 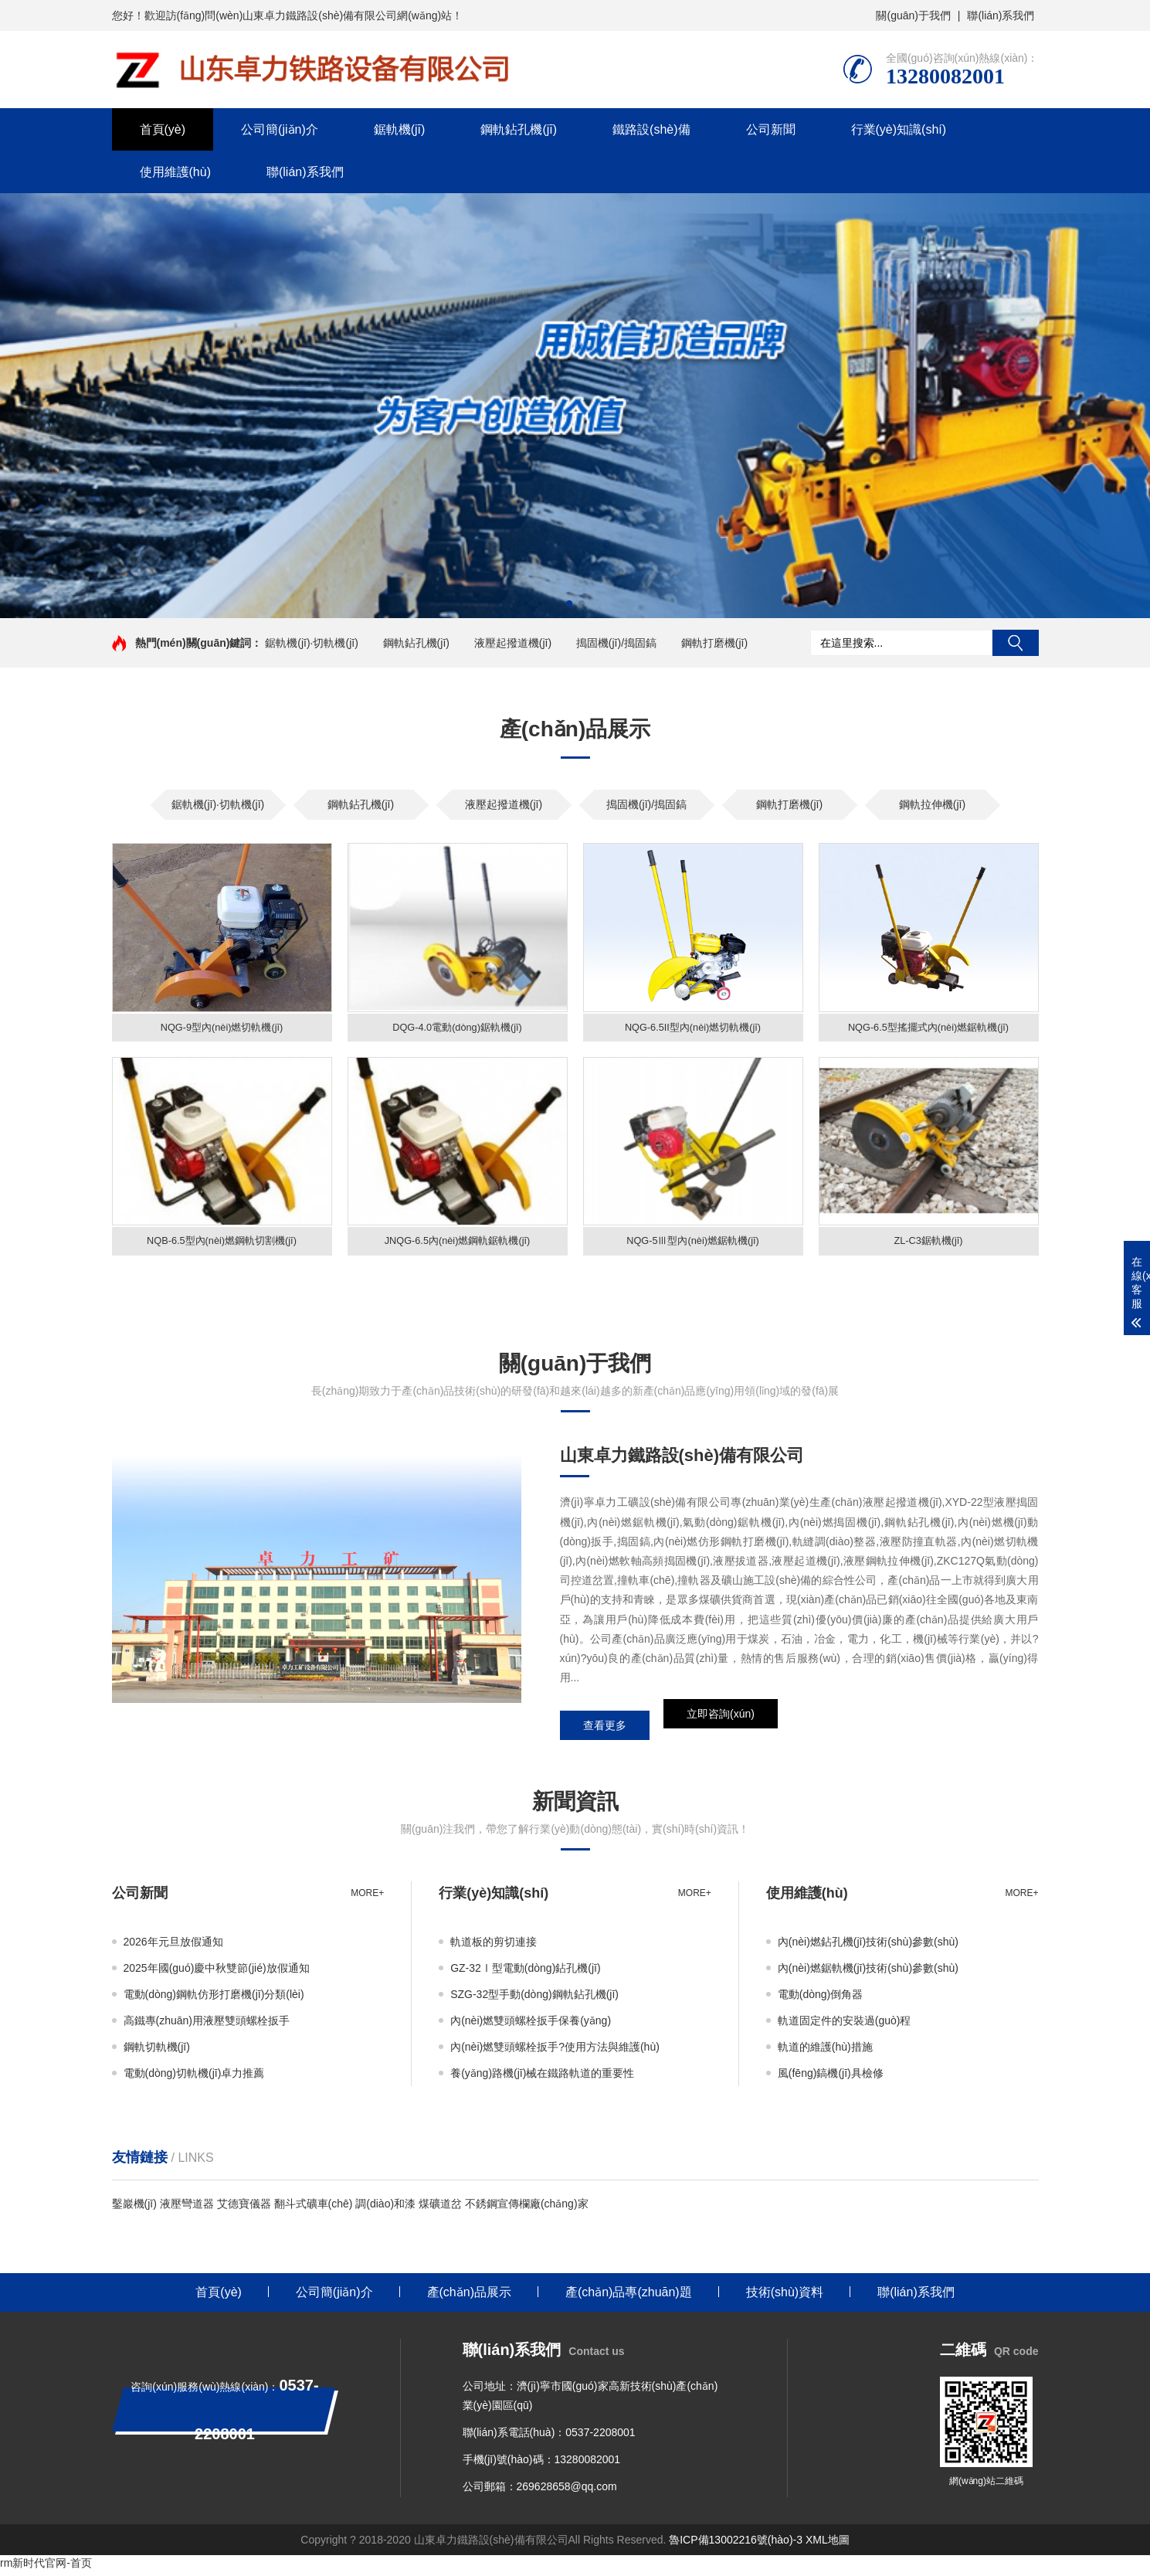 What do you see at coordinates (530, 2026) in the screenshot?
I see `內(nèi)燃雙頭螺栓扳手保養(yǎng)` at bounding box center [530, 2026].